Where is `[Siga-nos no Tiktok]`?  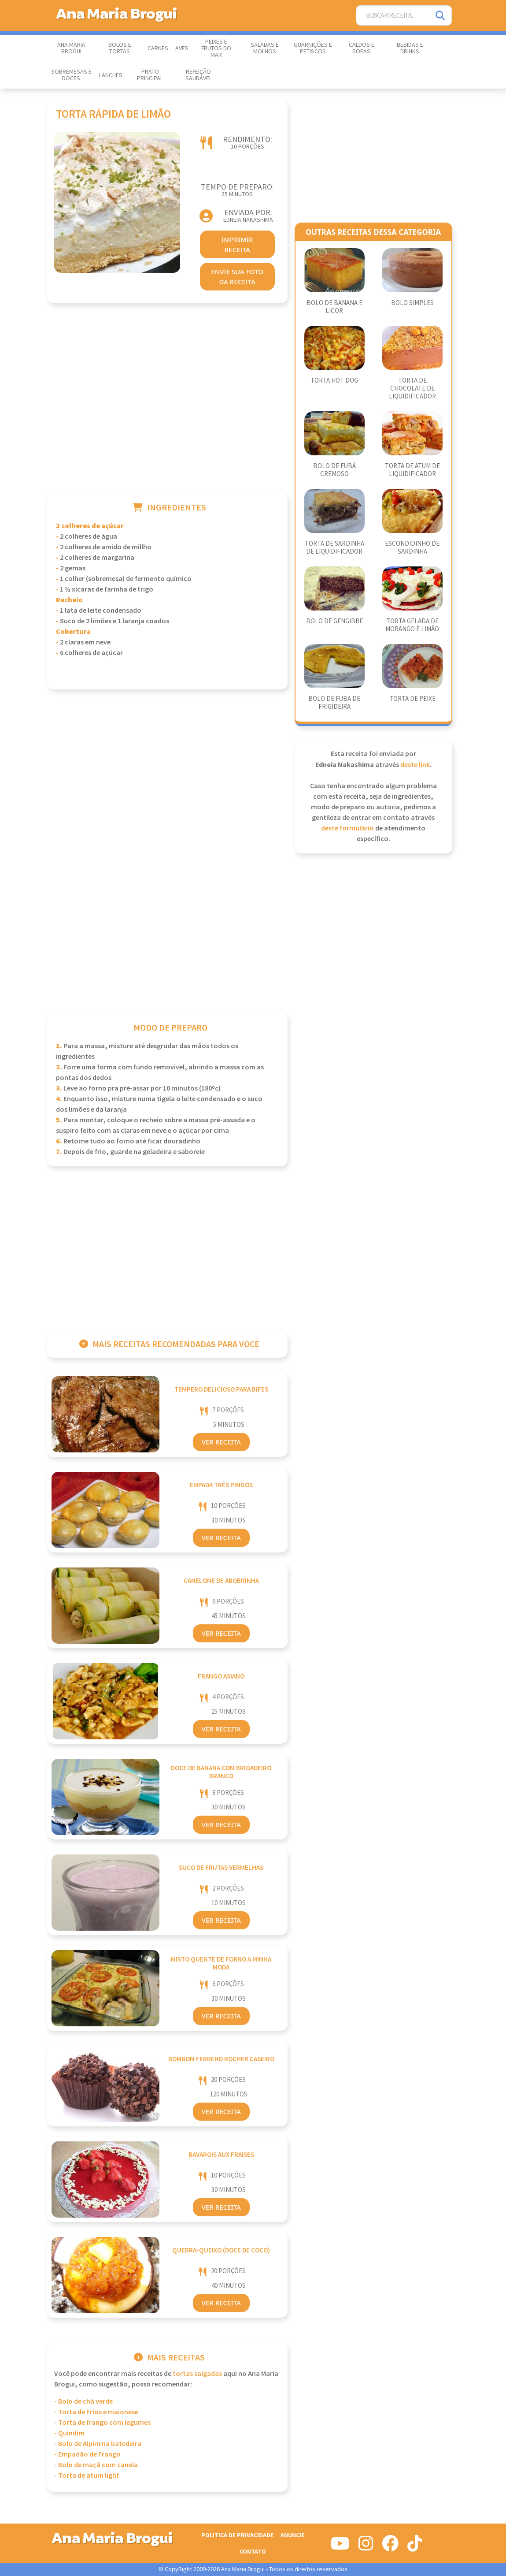
[Siga-nos no Tiktok] is located at coordinates (414, 2547).